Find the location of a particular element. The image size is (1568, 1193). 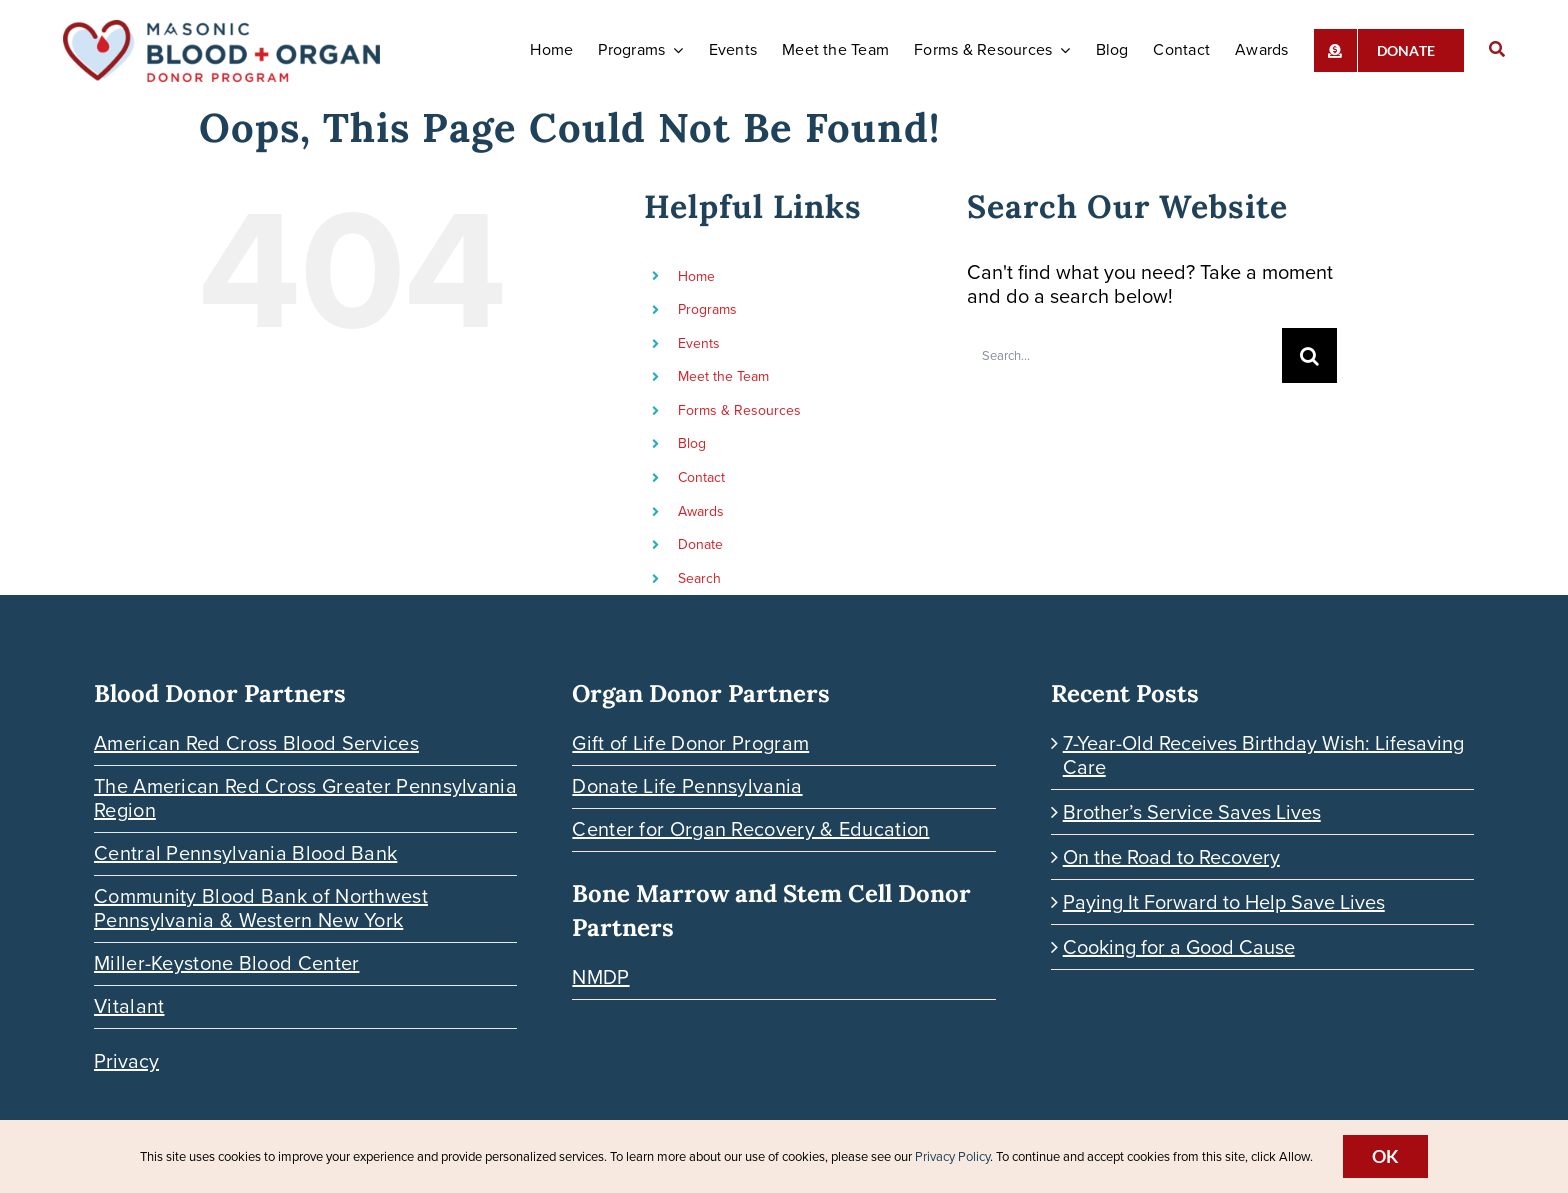

On the Road to Recovery is located at coordinates (1171, 857).